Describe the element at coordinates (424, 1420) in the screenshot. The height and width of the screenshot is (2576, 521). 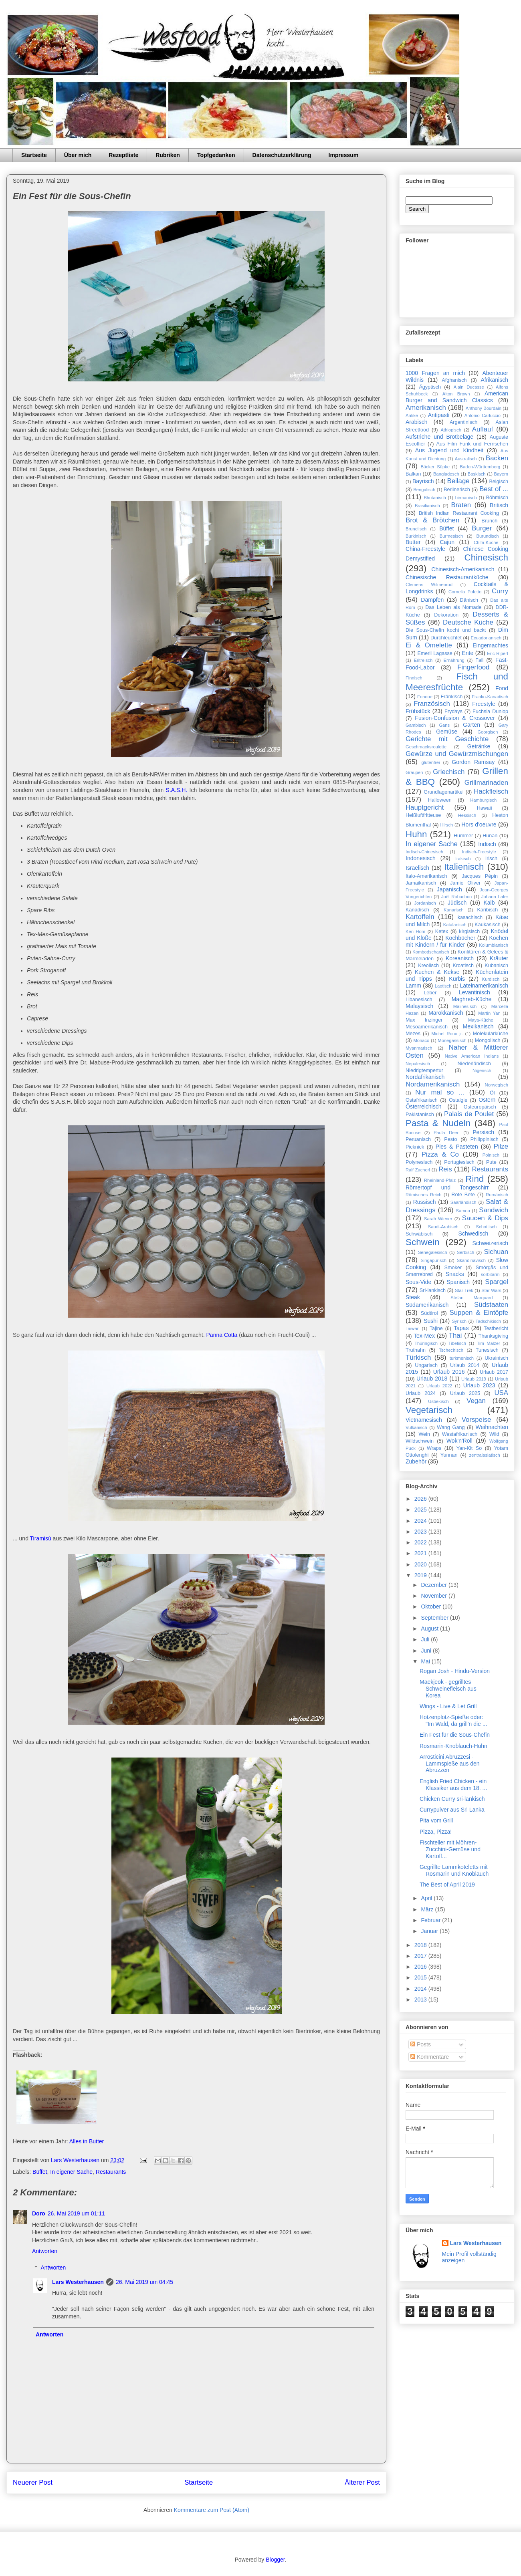
I see `Vietnamesisch` at that location.